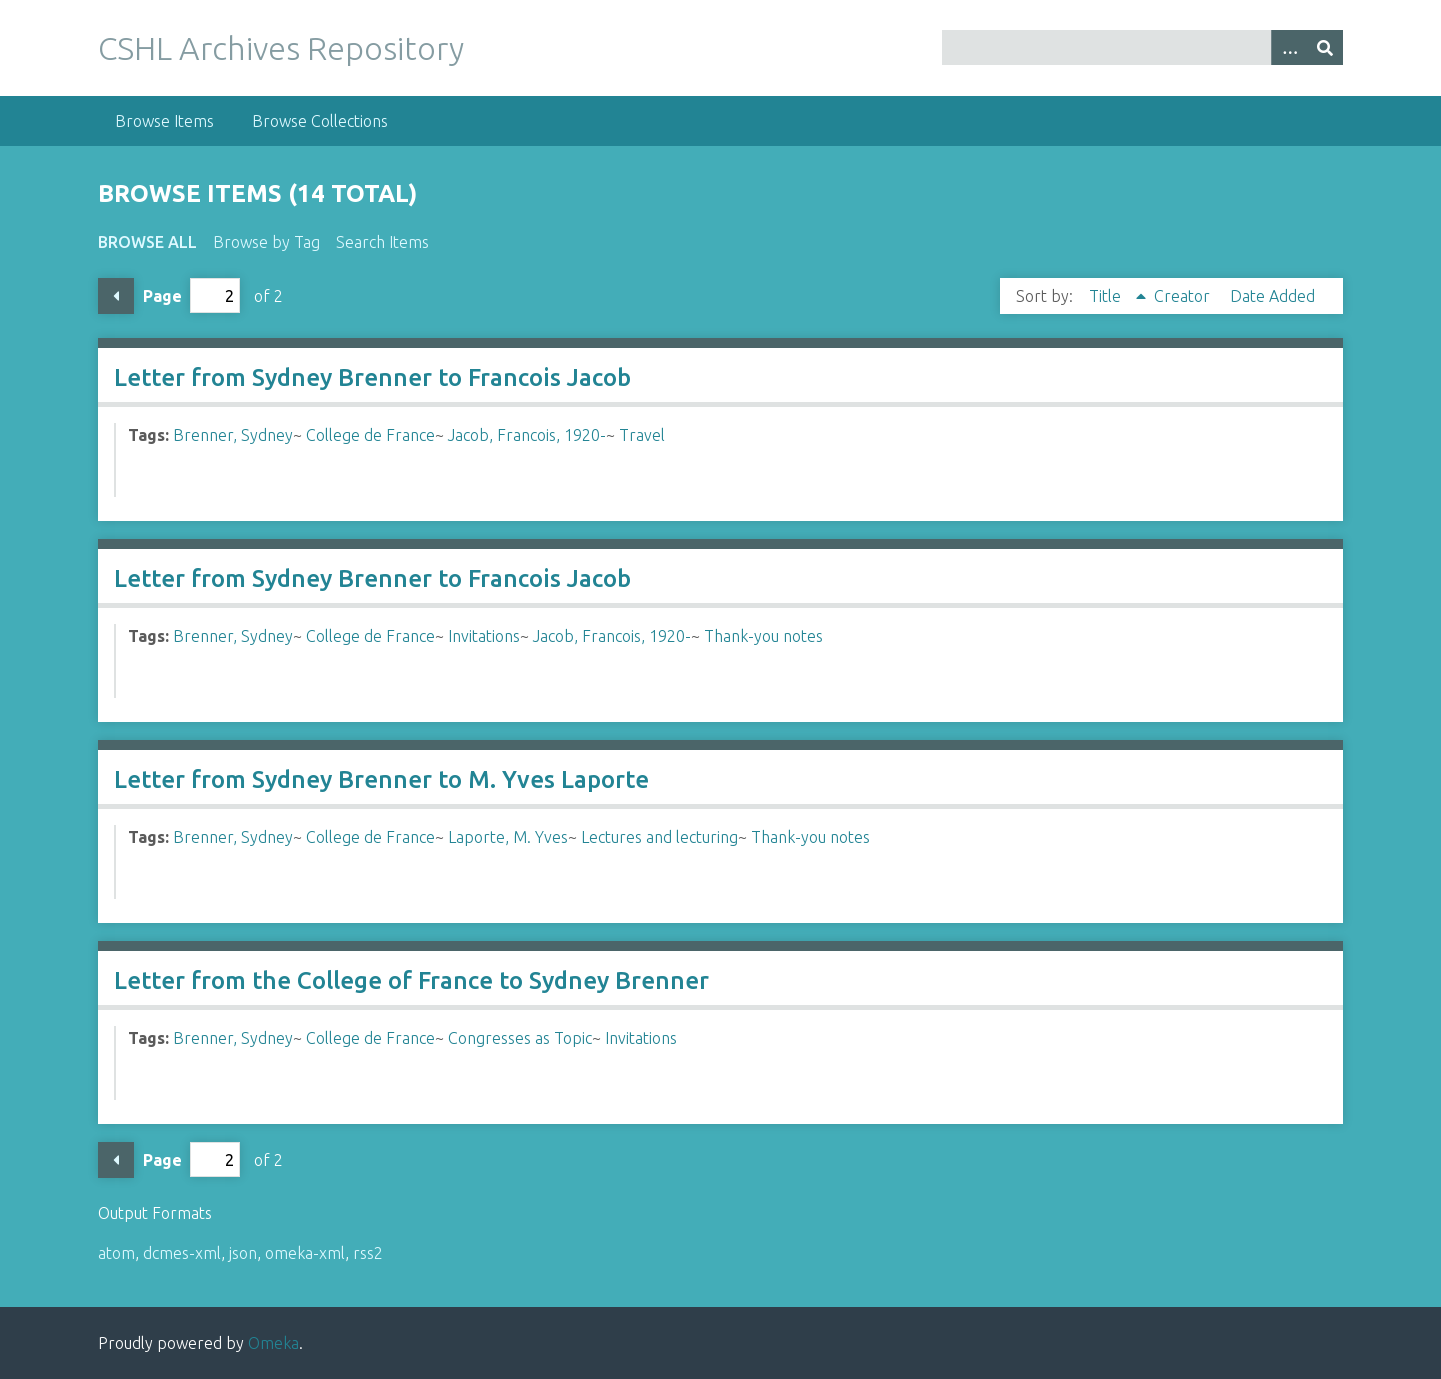 This screenshot has height=1379, width=1441. What do you see at coordinates (642, 435) in the screenshot?
I see `Travel` at bounding box center [642, 435].